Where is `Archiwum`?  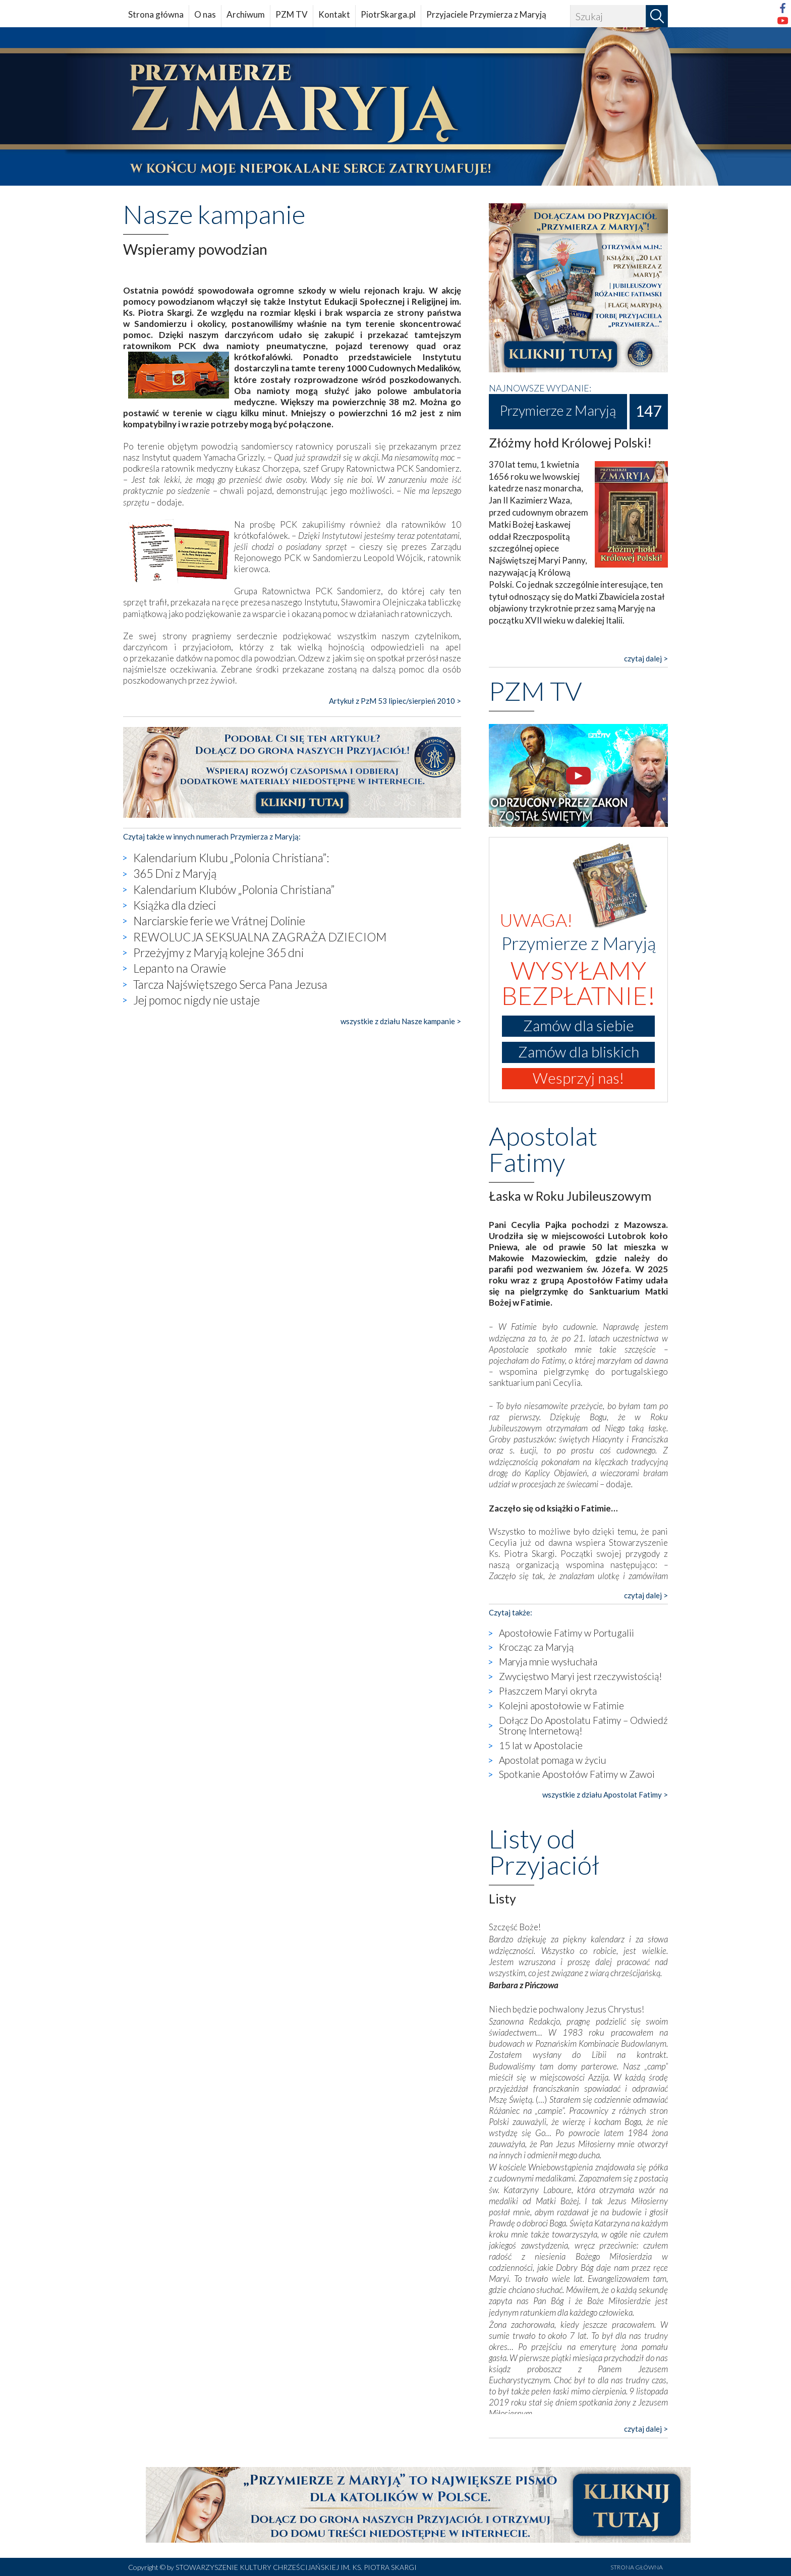
Archiwum is located at coordinates (246, 14).